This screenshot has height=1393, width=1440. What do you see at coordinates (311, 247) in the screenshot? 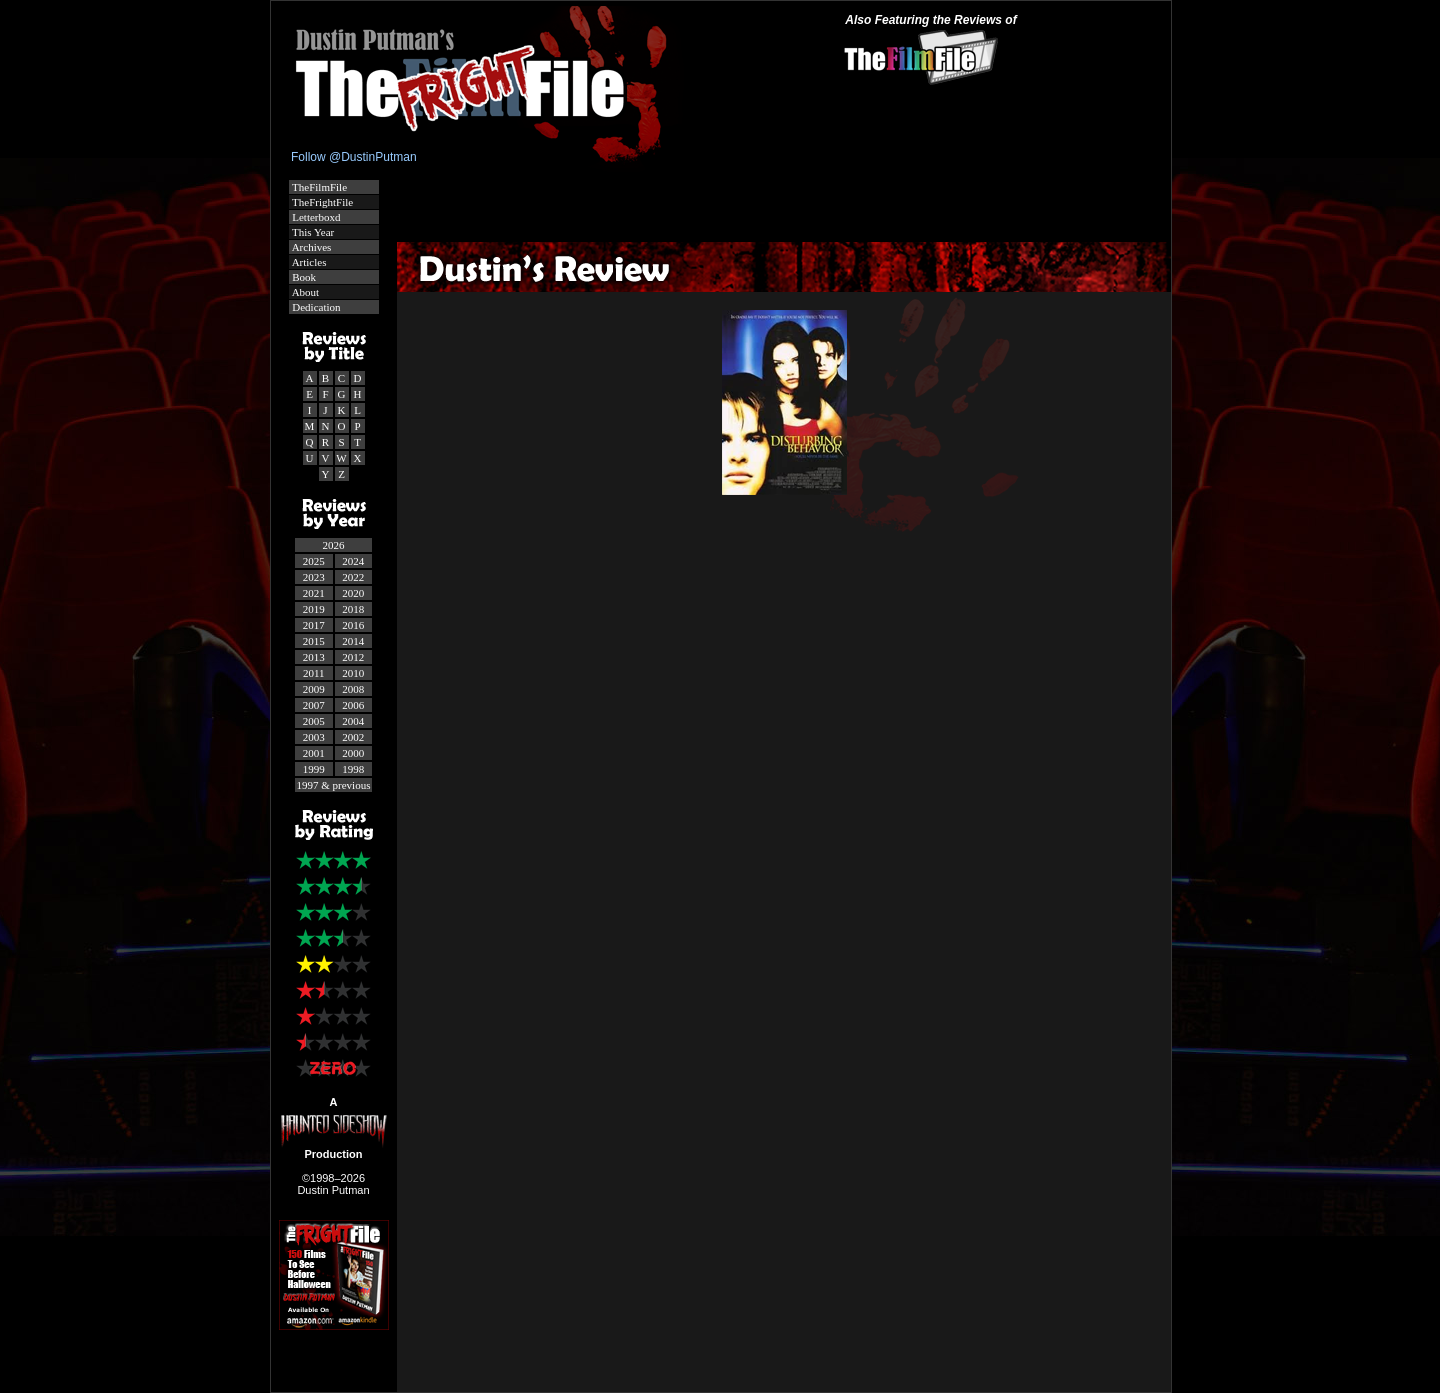
I see `Archives` at bounding box center [311, 247].